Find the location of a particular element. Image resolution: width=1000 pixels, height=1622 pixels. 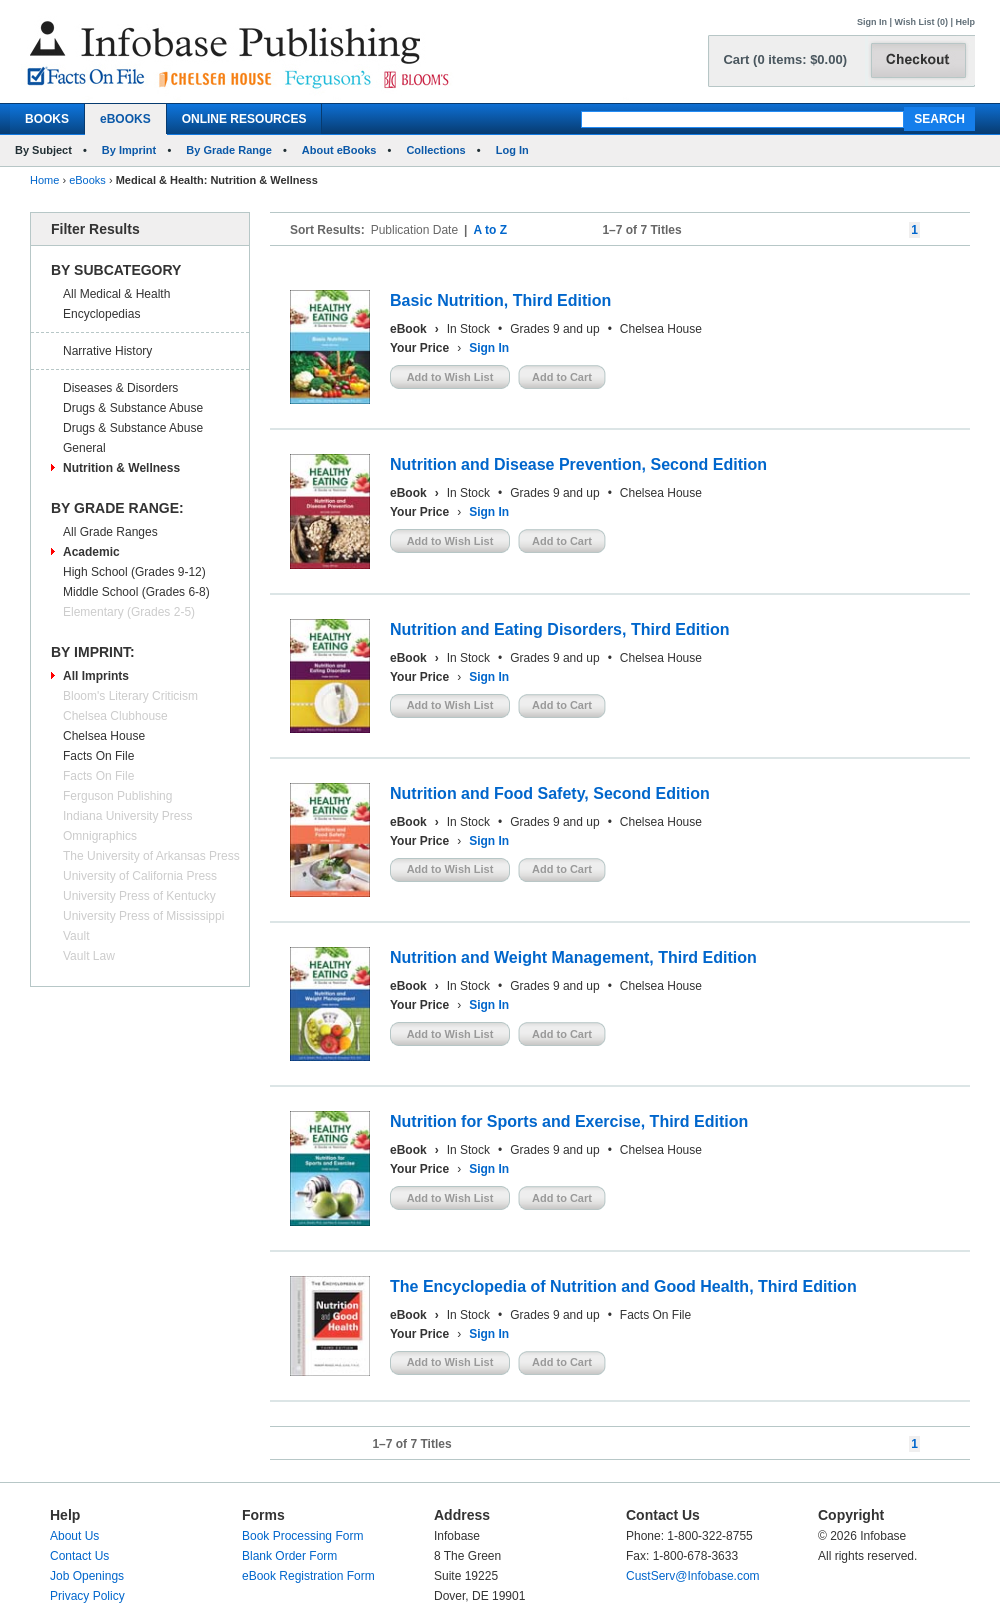

Collections is located at coordinates (435, 150).